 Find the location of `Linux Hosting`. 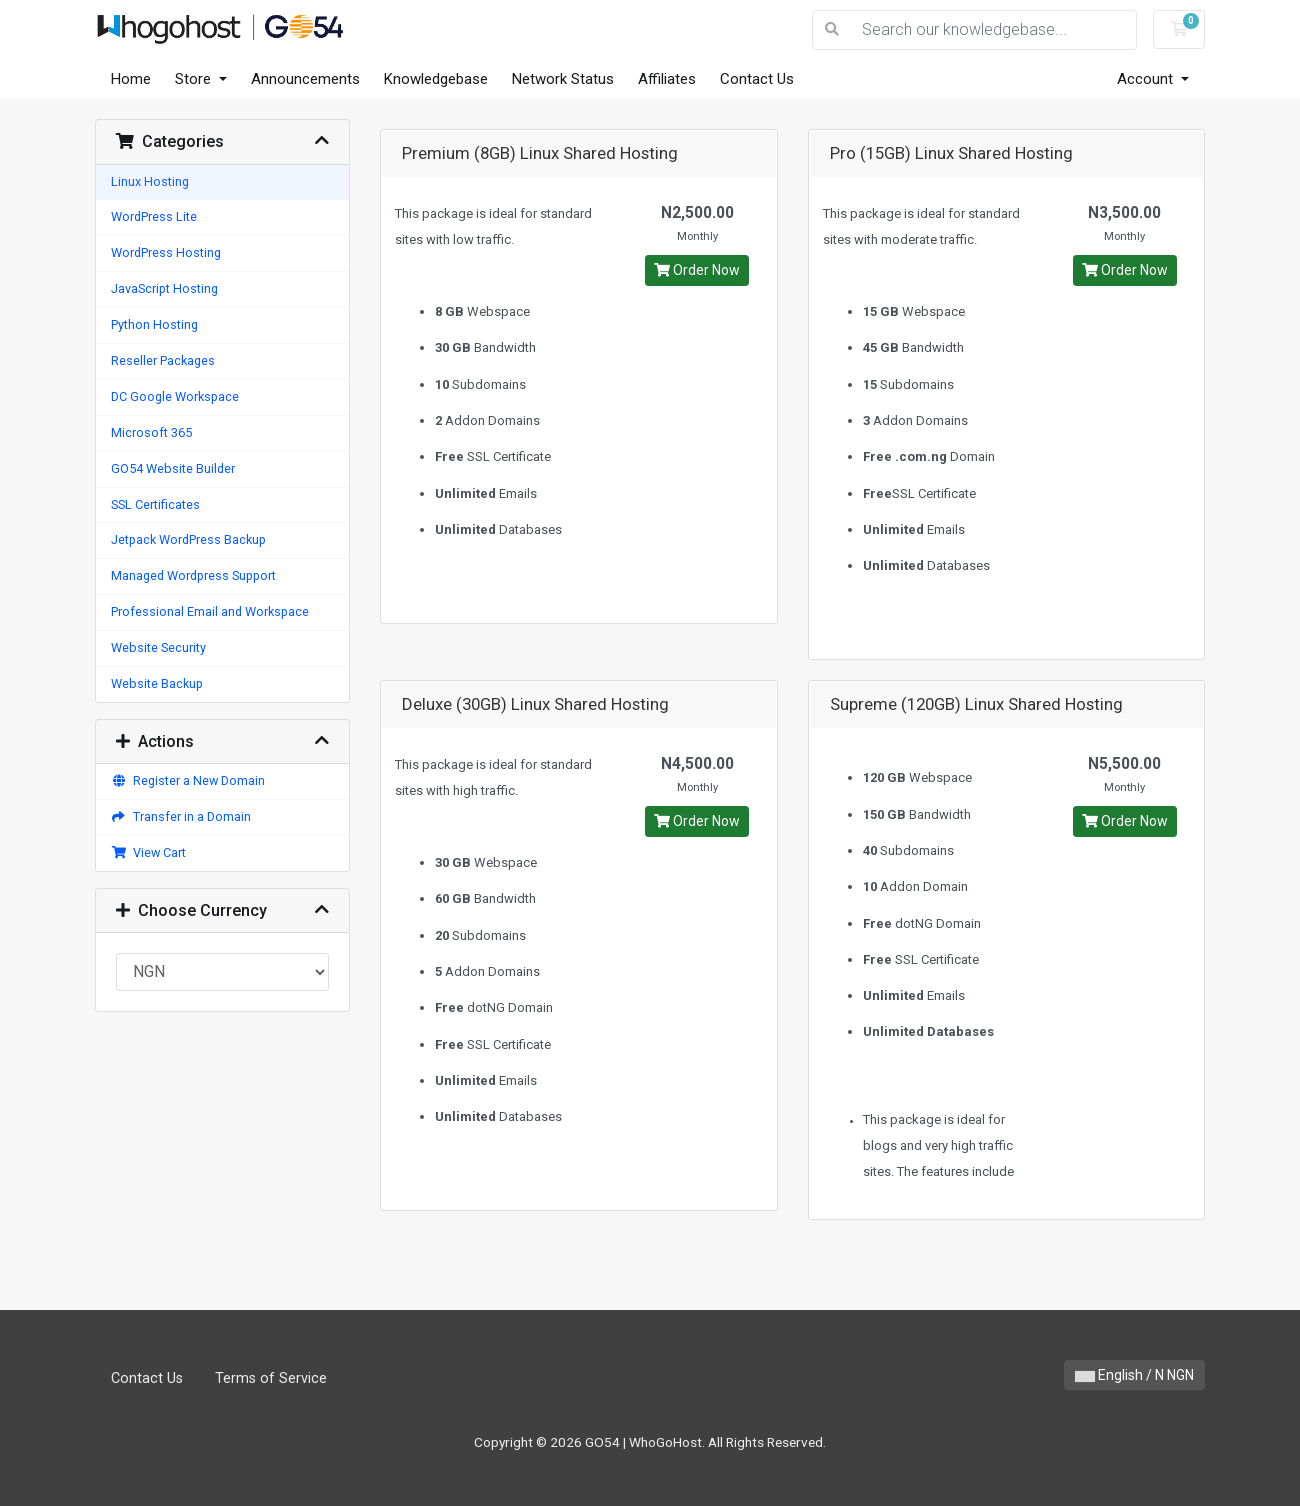

Linux Hosting is located at coordinates (150, 181).